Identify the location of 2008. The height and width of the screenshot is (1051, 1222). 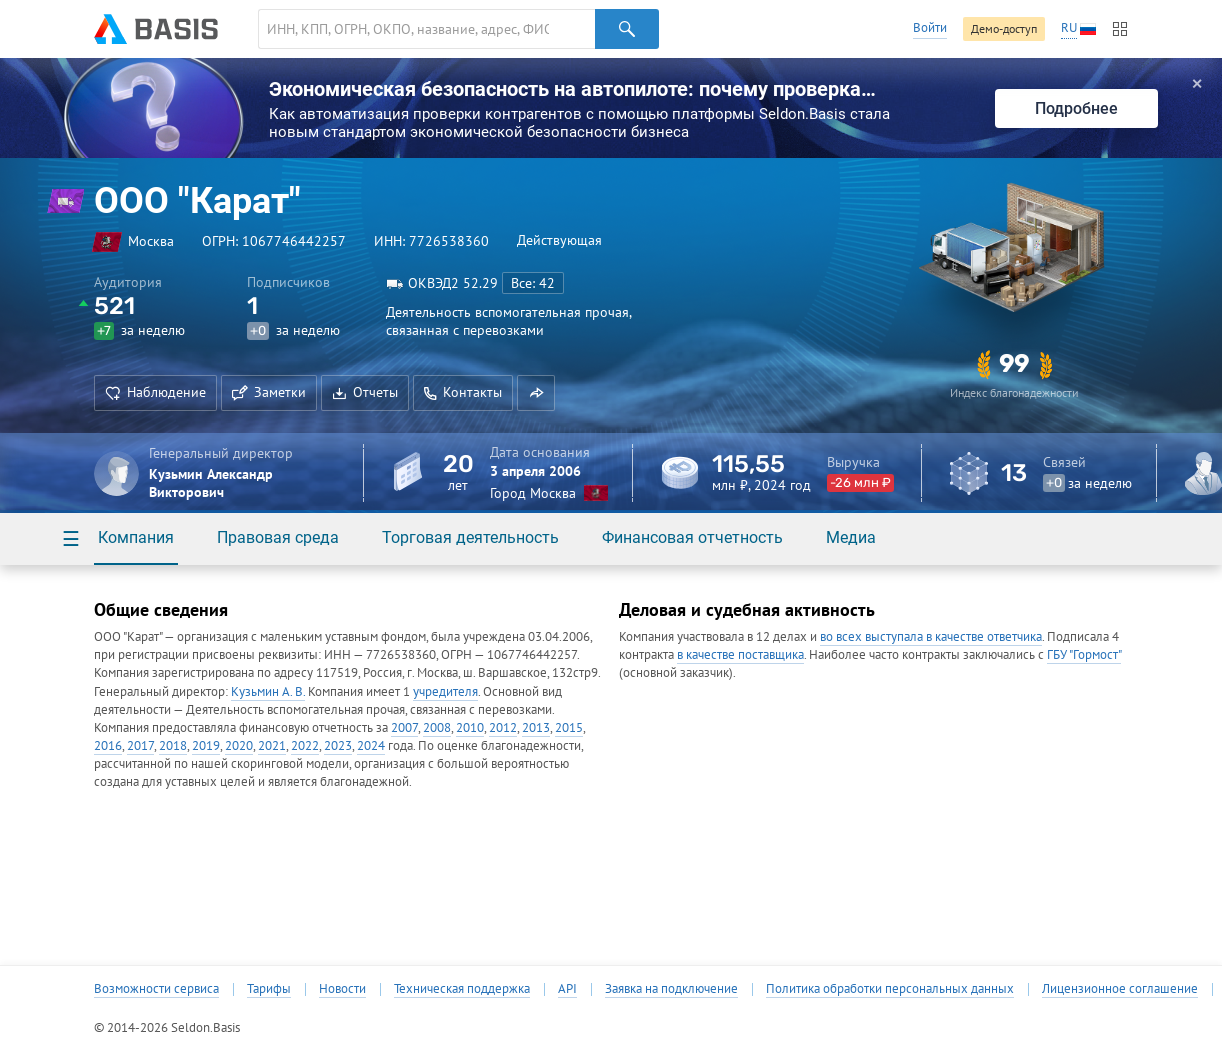
(437, 727).